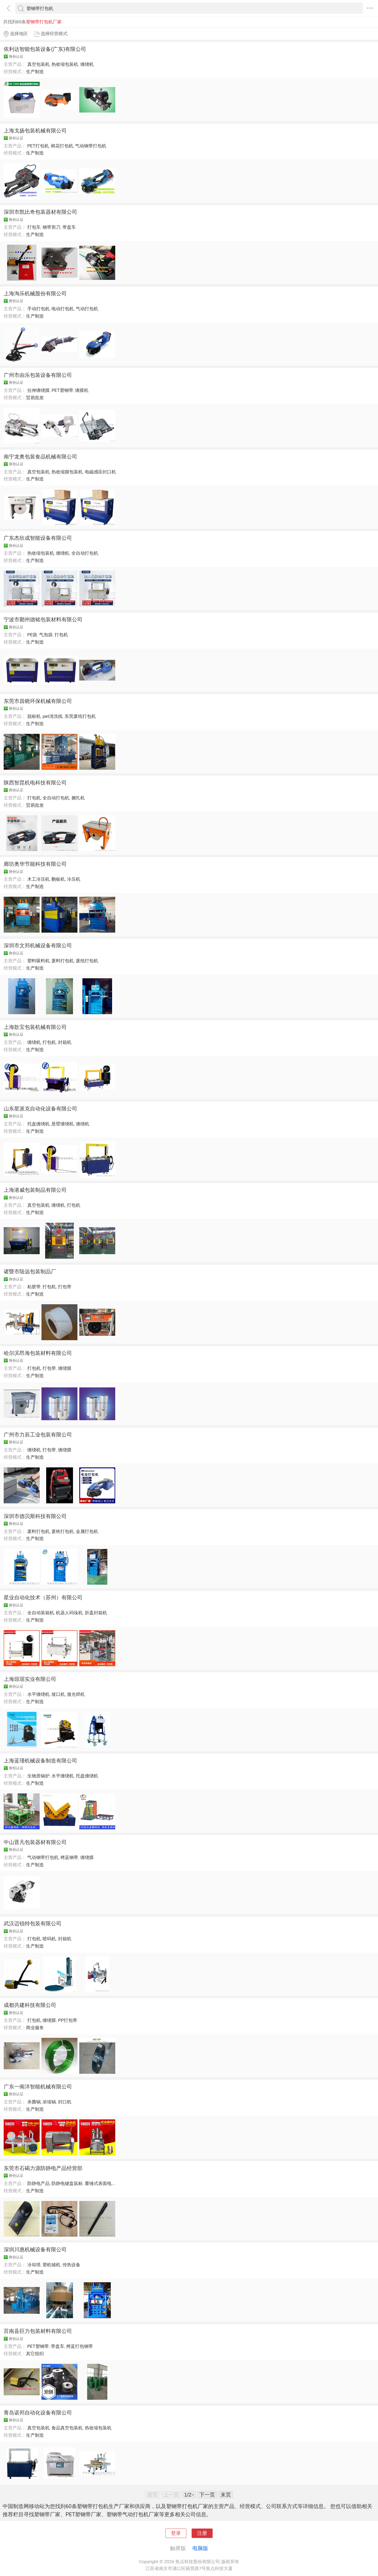 The width and height of the screenshot is (378, 2576). What do you see at coordinates (38, 1775) in the screenshot?
I see `生物质锅炉` at bounding box center [38, 1775].